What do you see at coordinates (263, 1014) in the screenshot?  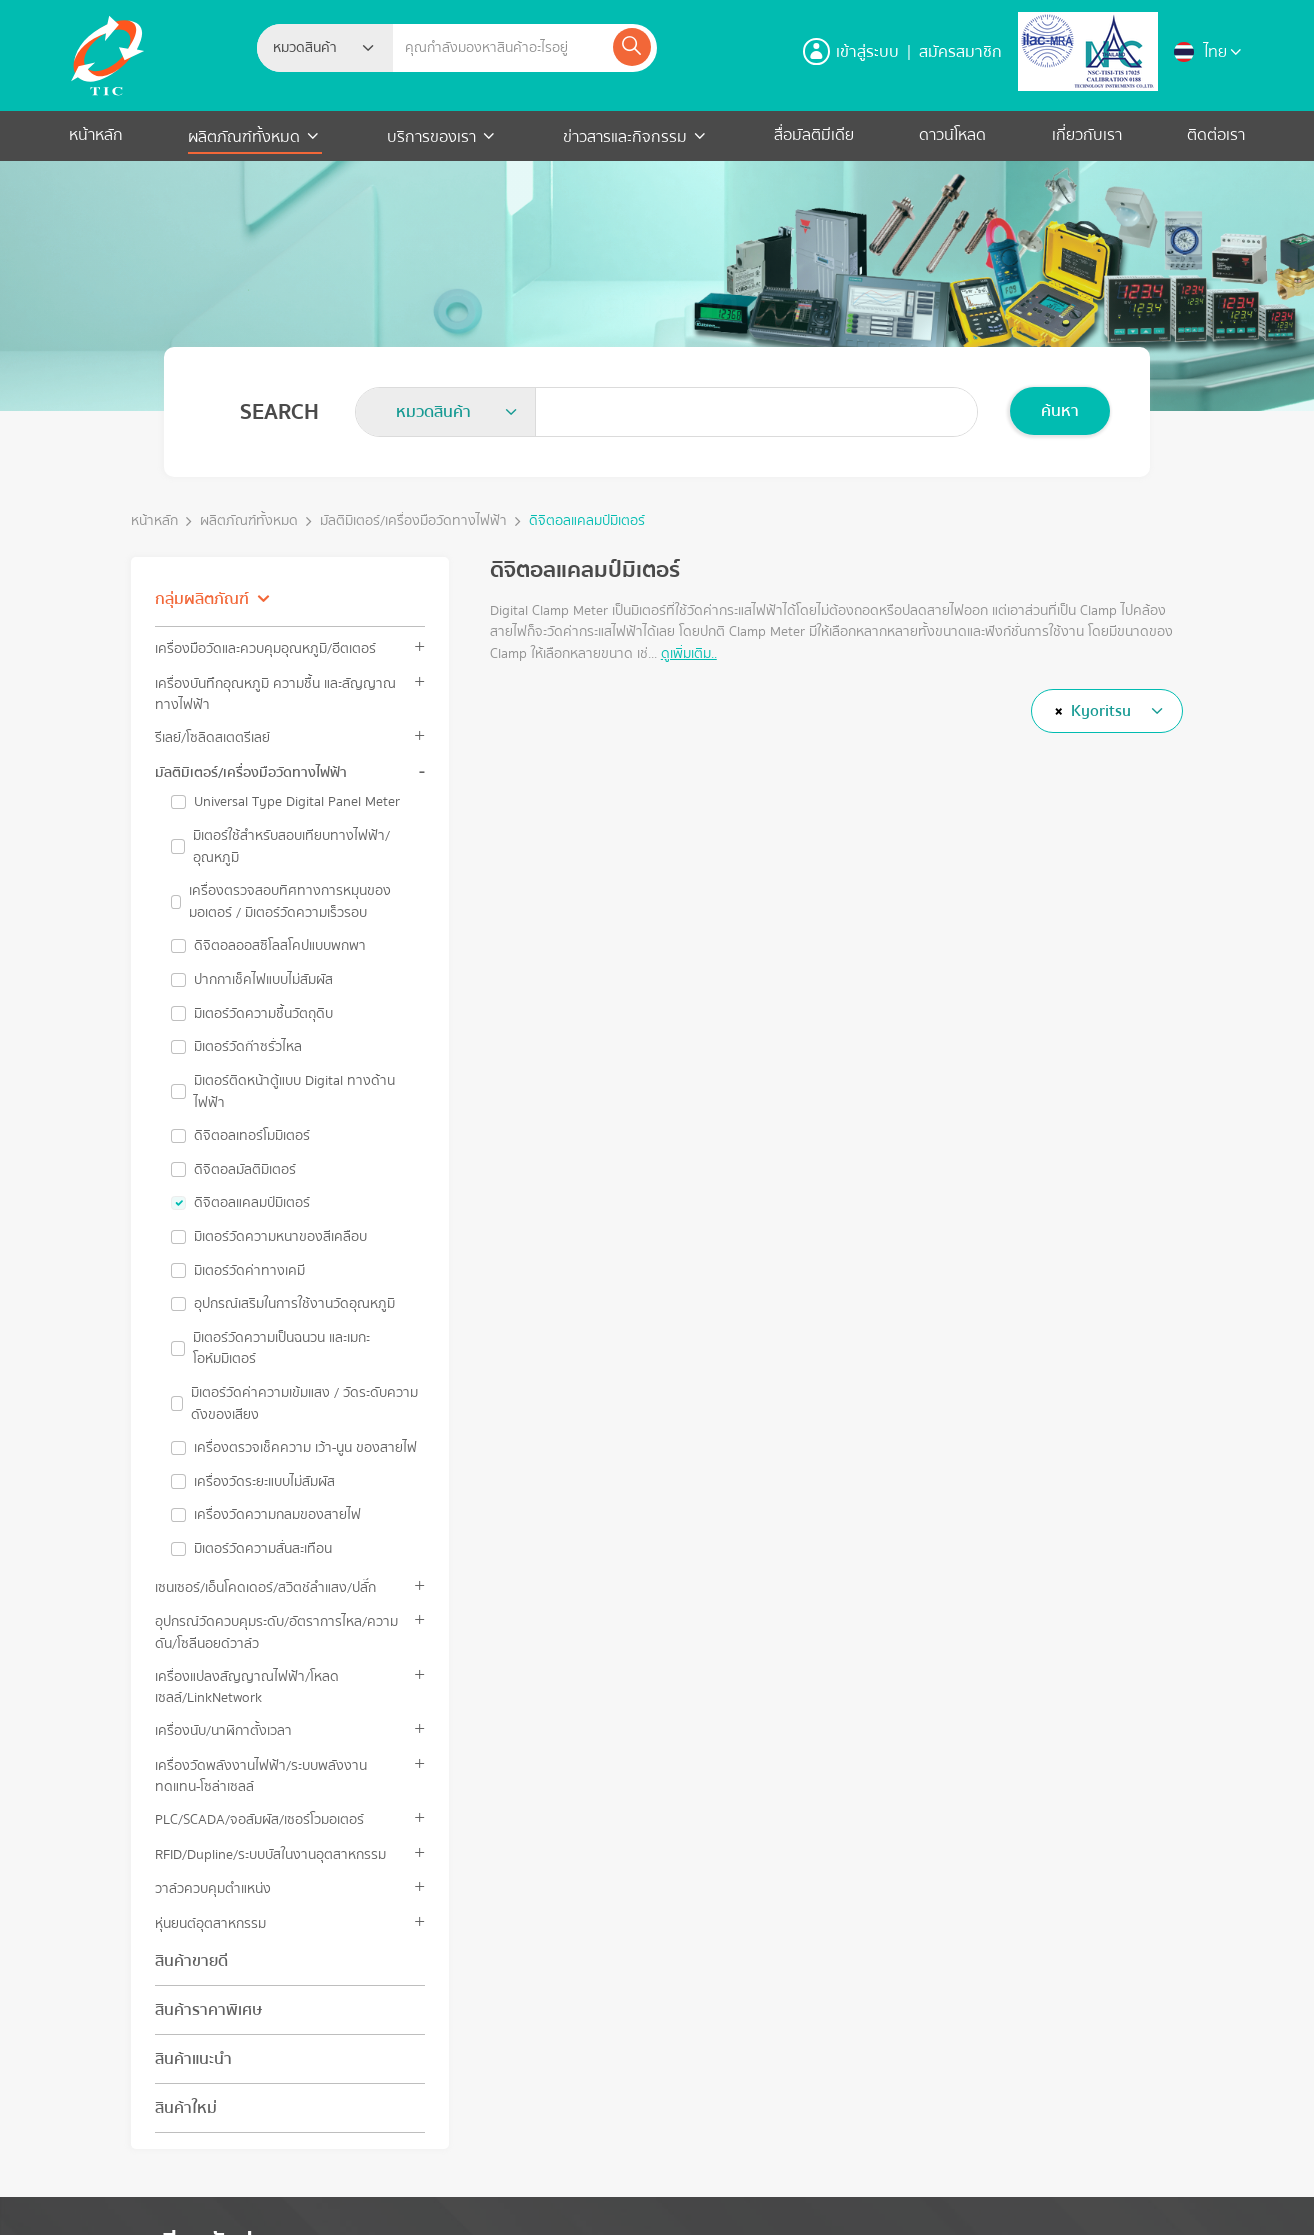 I see `มิเตอร์วัดความชื้นวัตถุดิบ` at bounding box center [263, 1014].